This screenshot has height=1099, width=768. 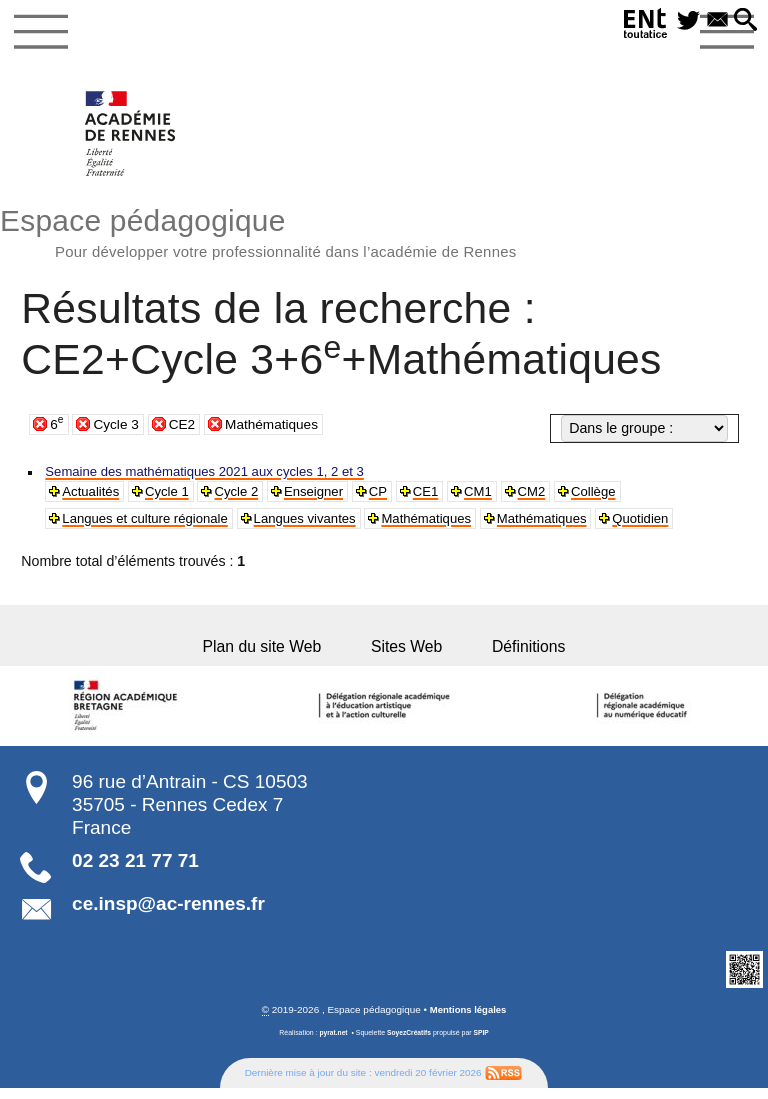 I want to click on 02 23 21 77 71, so click(x=135, y=870).